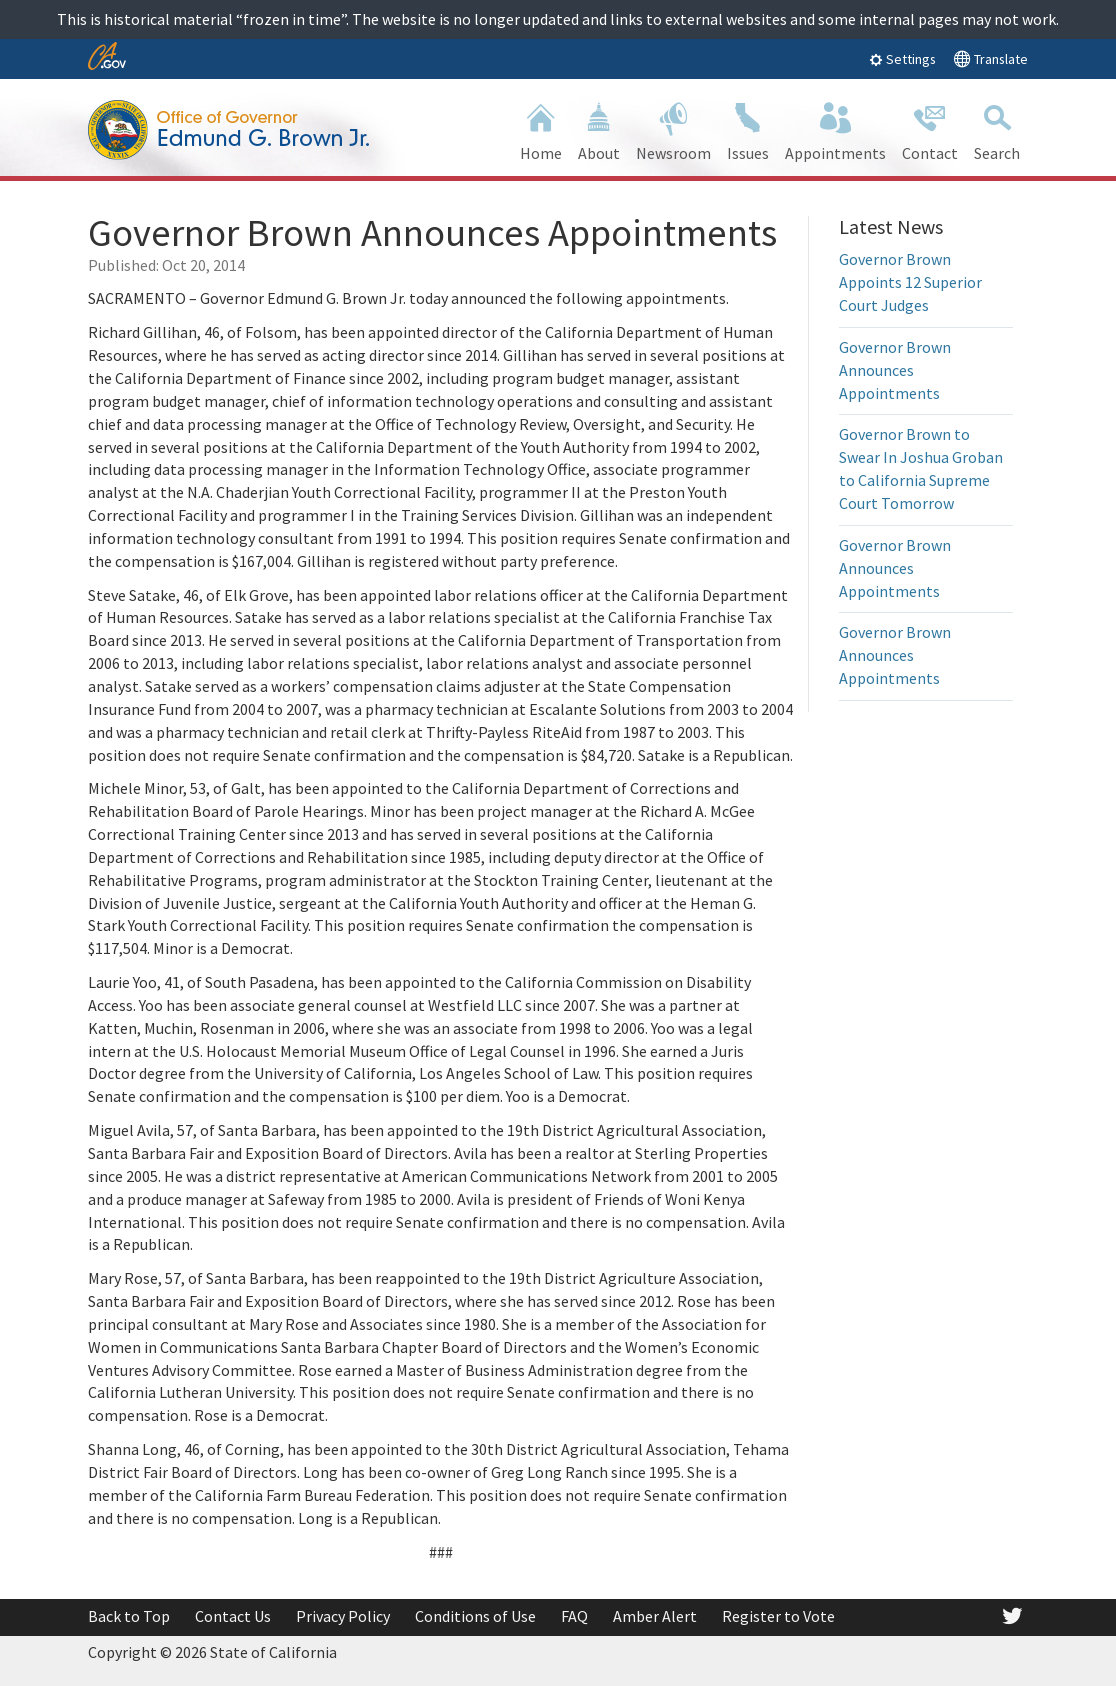 The image size is (1116, 1686). Describe the element at coordinates (233, 1616) in the screenshot. I see `Contact Us` at that location.